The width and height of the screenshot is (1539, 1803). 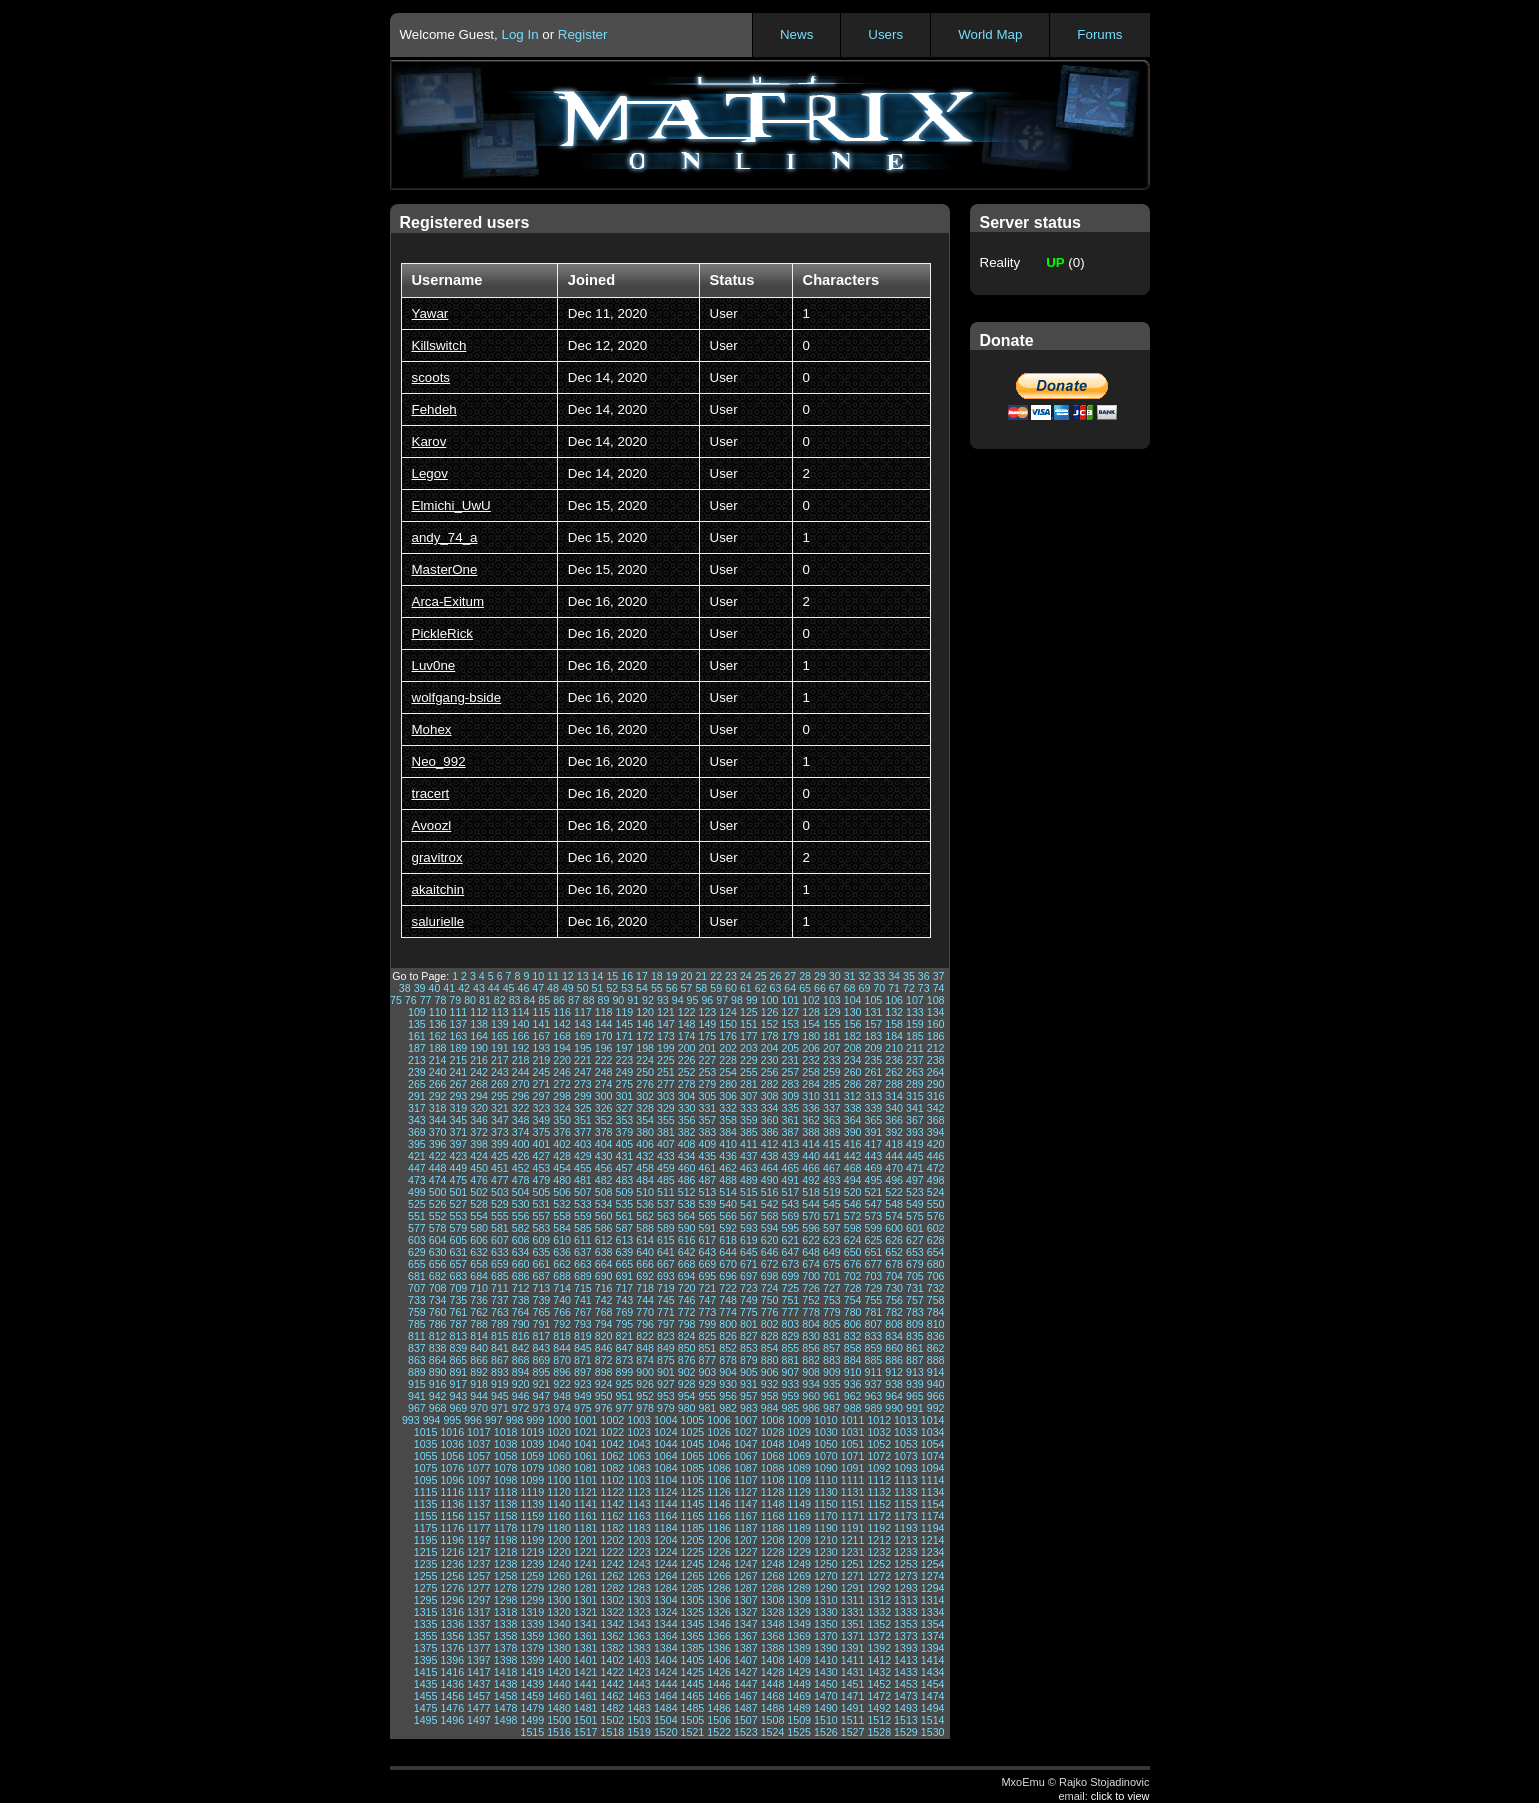 What do you see at coordinates (687, 1168) in the screenshot?
I see `460` at bounding box center [687, 1168].